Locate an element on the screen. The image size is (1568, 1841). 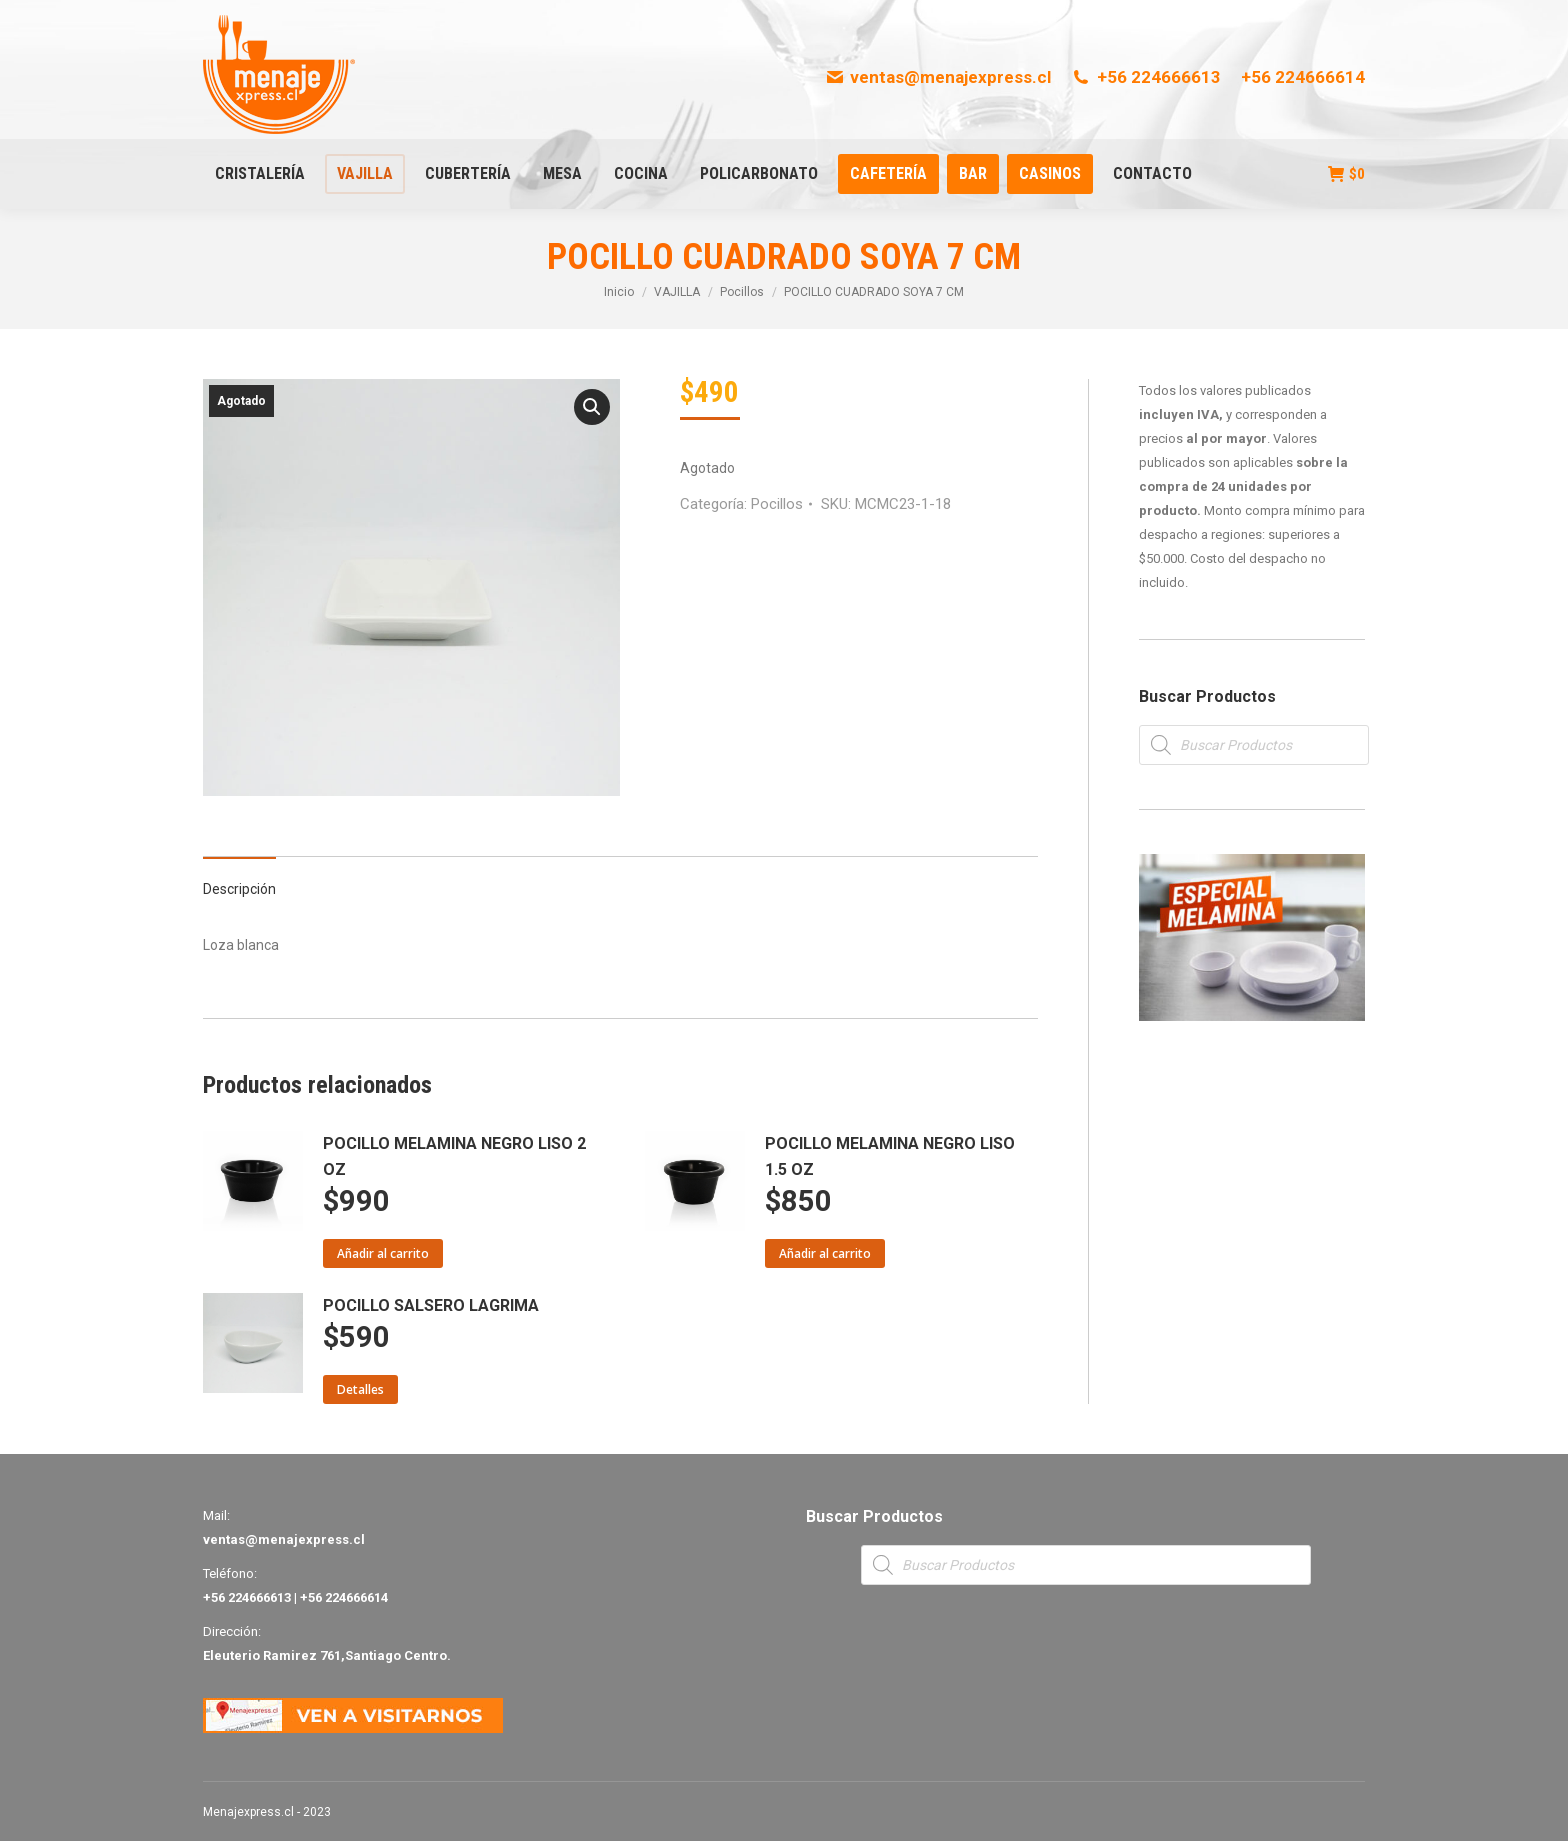
Añadir al carrito [Añade “POCILLO MELAMINA NEGRO LISO 2 OZ” a tu carrito] is located at coordinates (383, 1253).